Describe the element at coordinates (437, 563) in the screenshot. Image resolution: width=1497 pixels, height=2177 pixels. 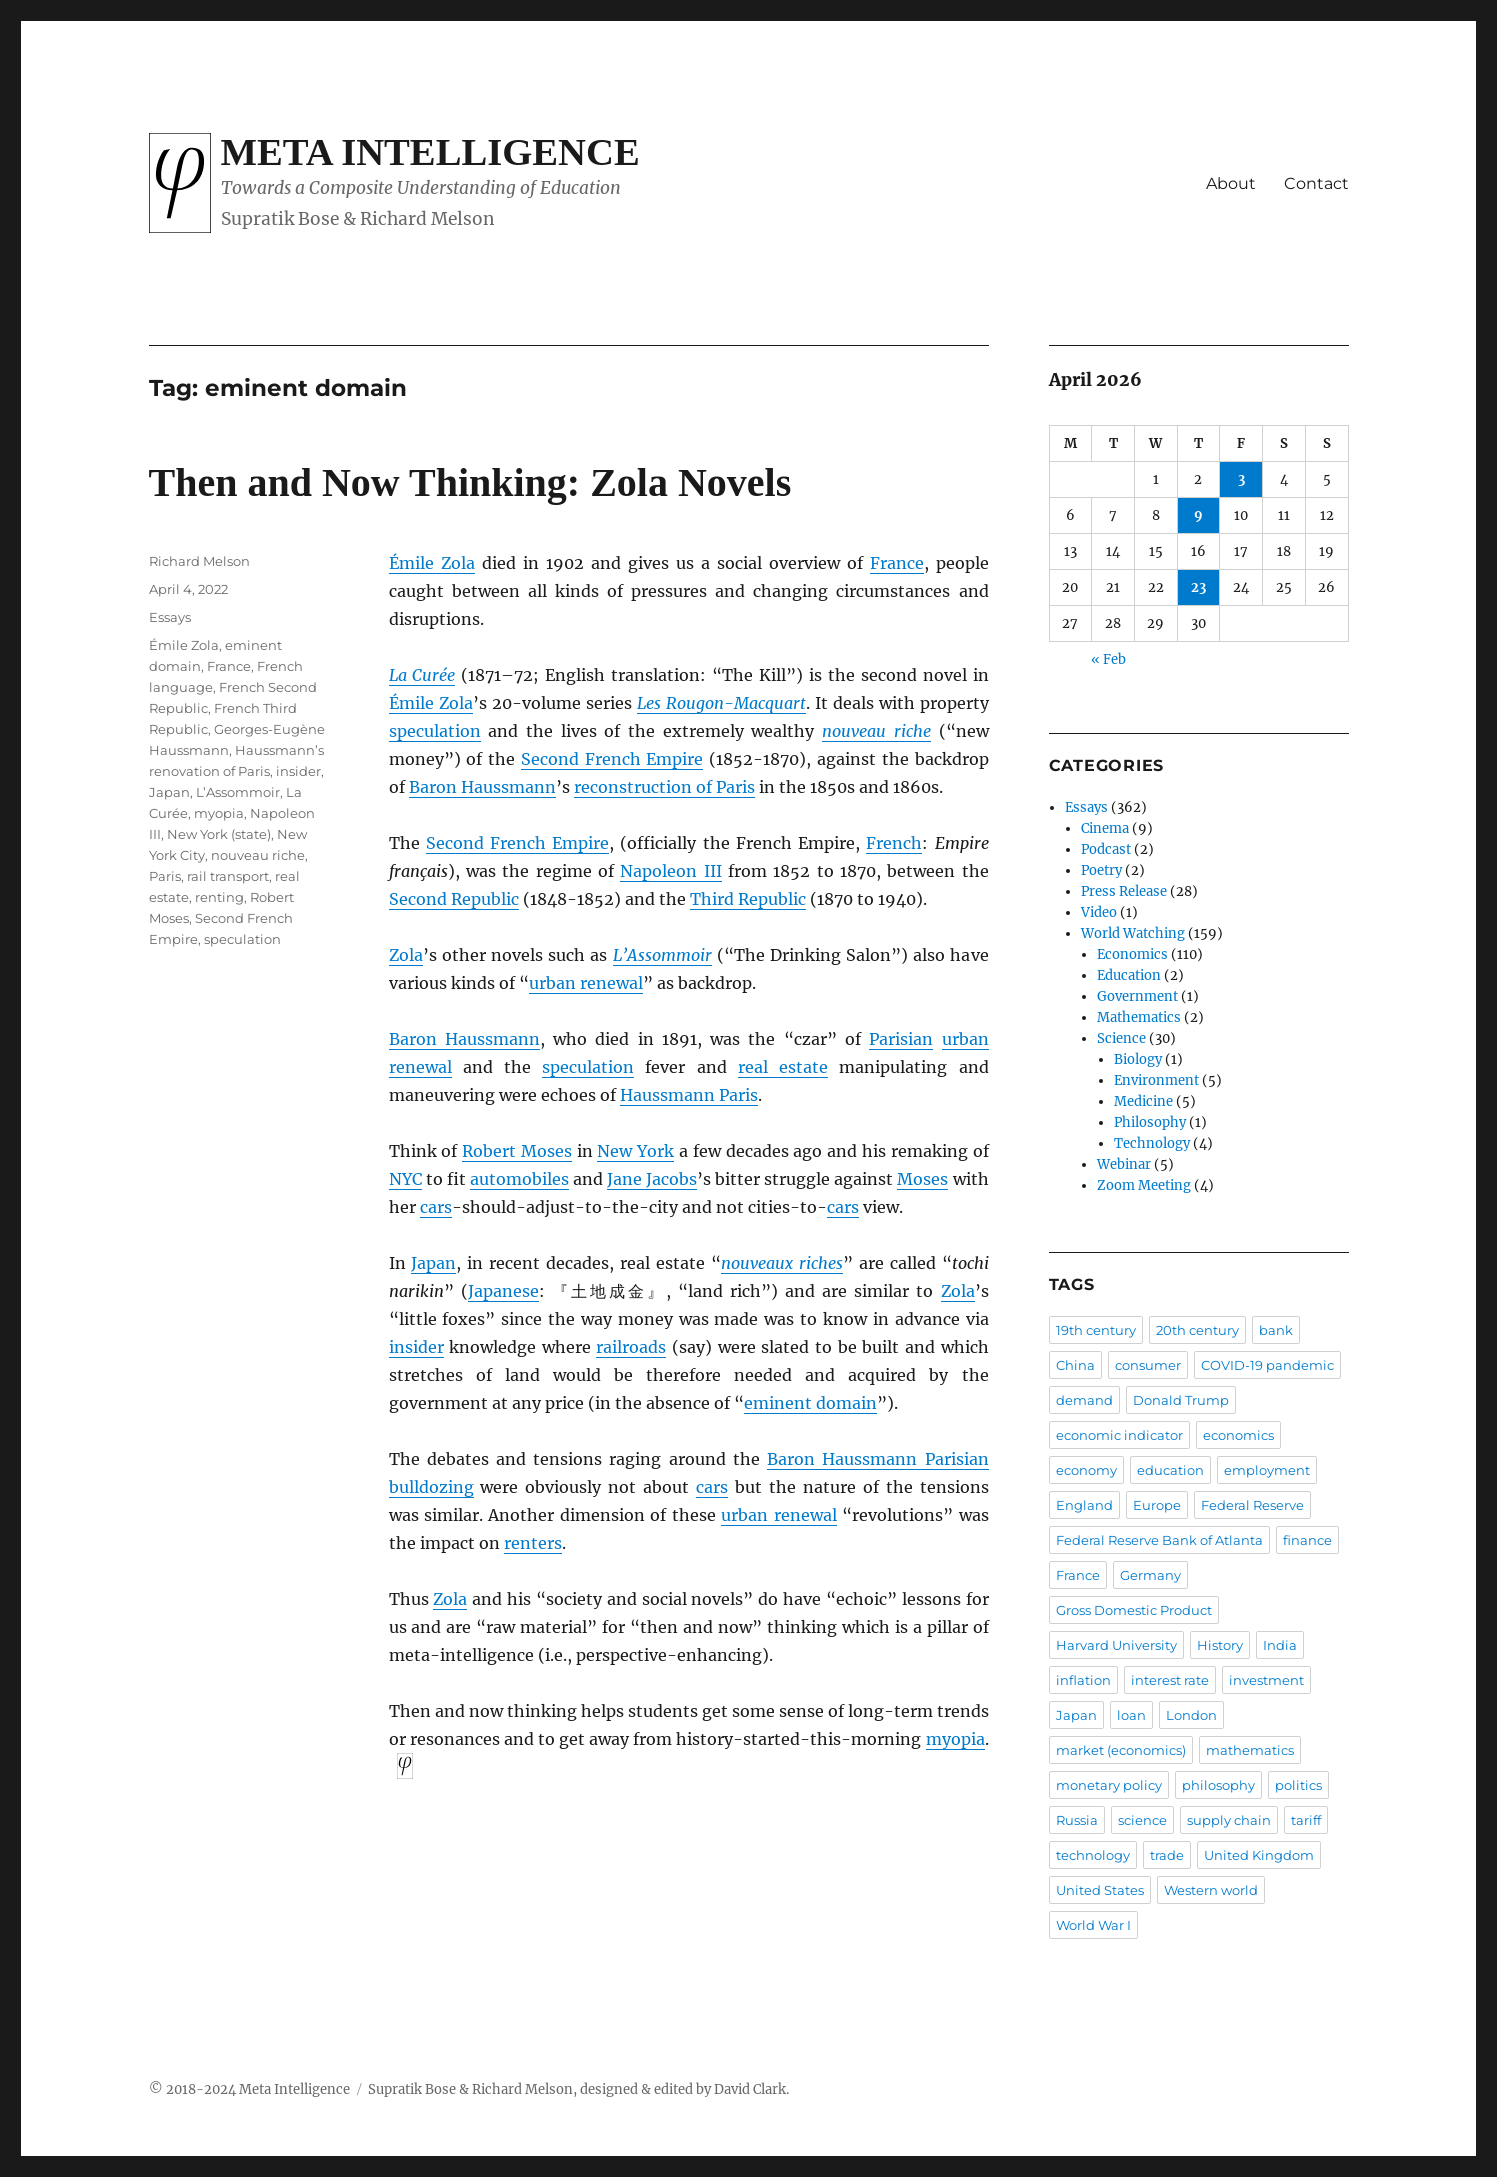
I see `mile Zola` at that location.